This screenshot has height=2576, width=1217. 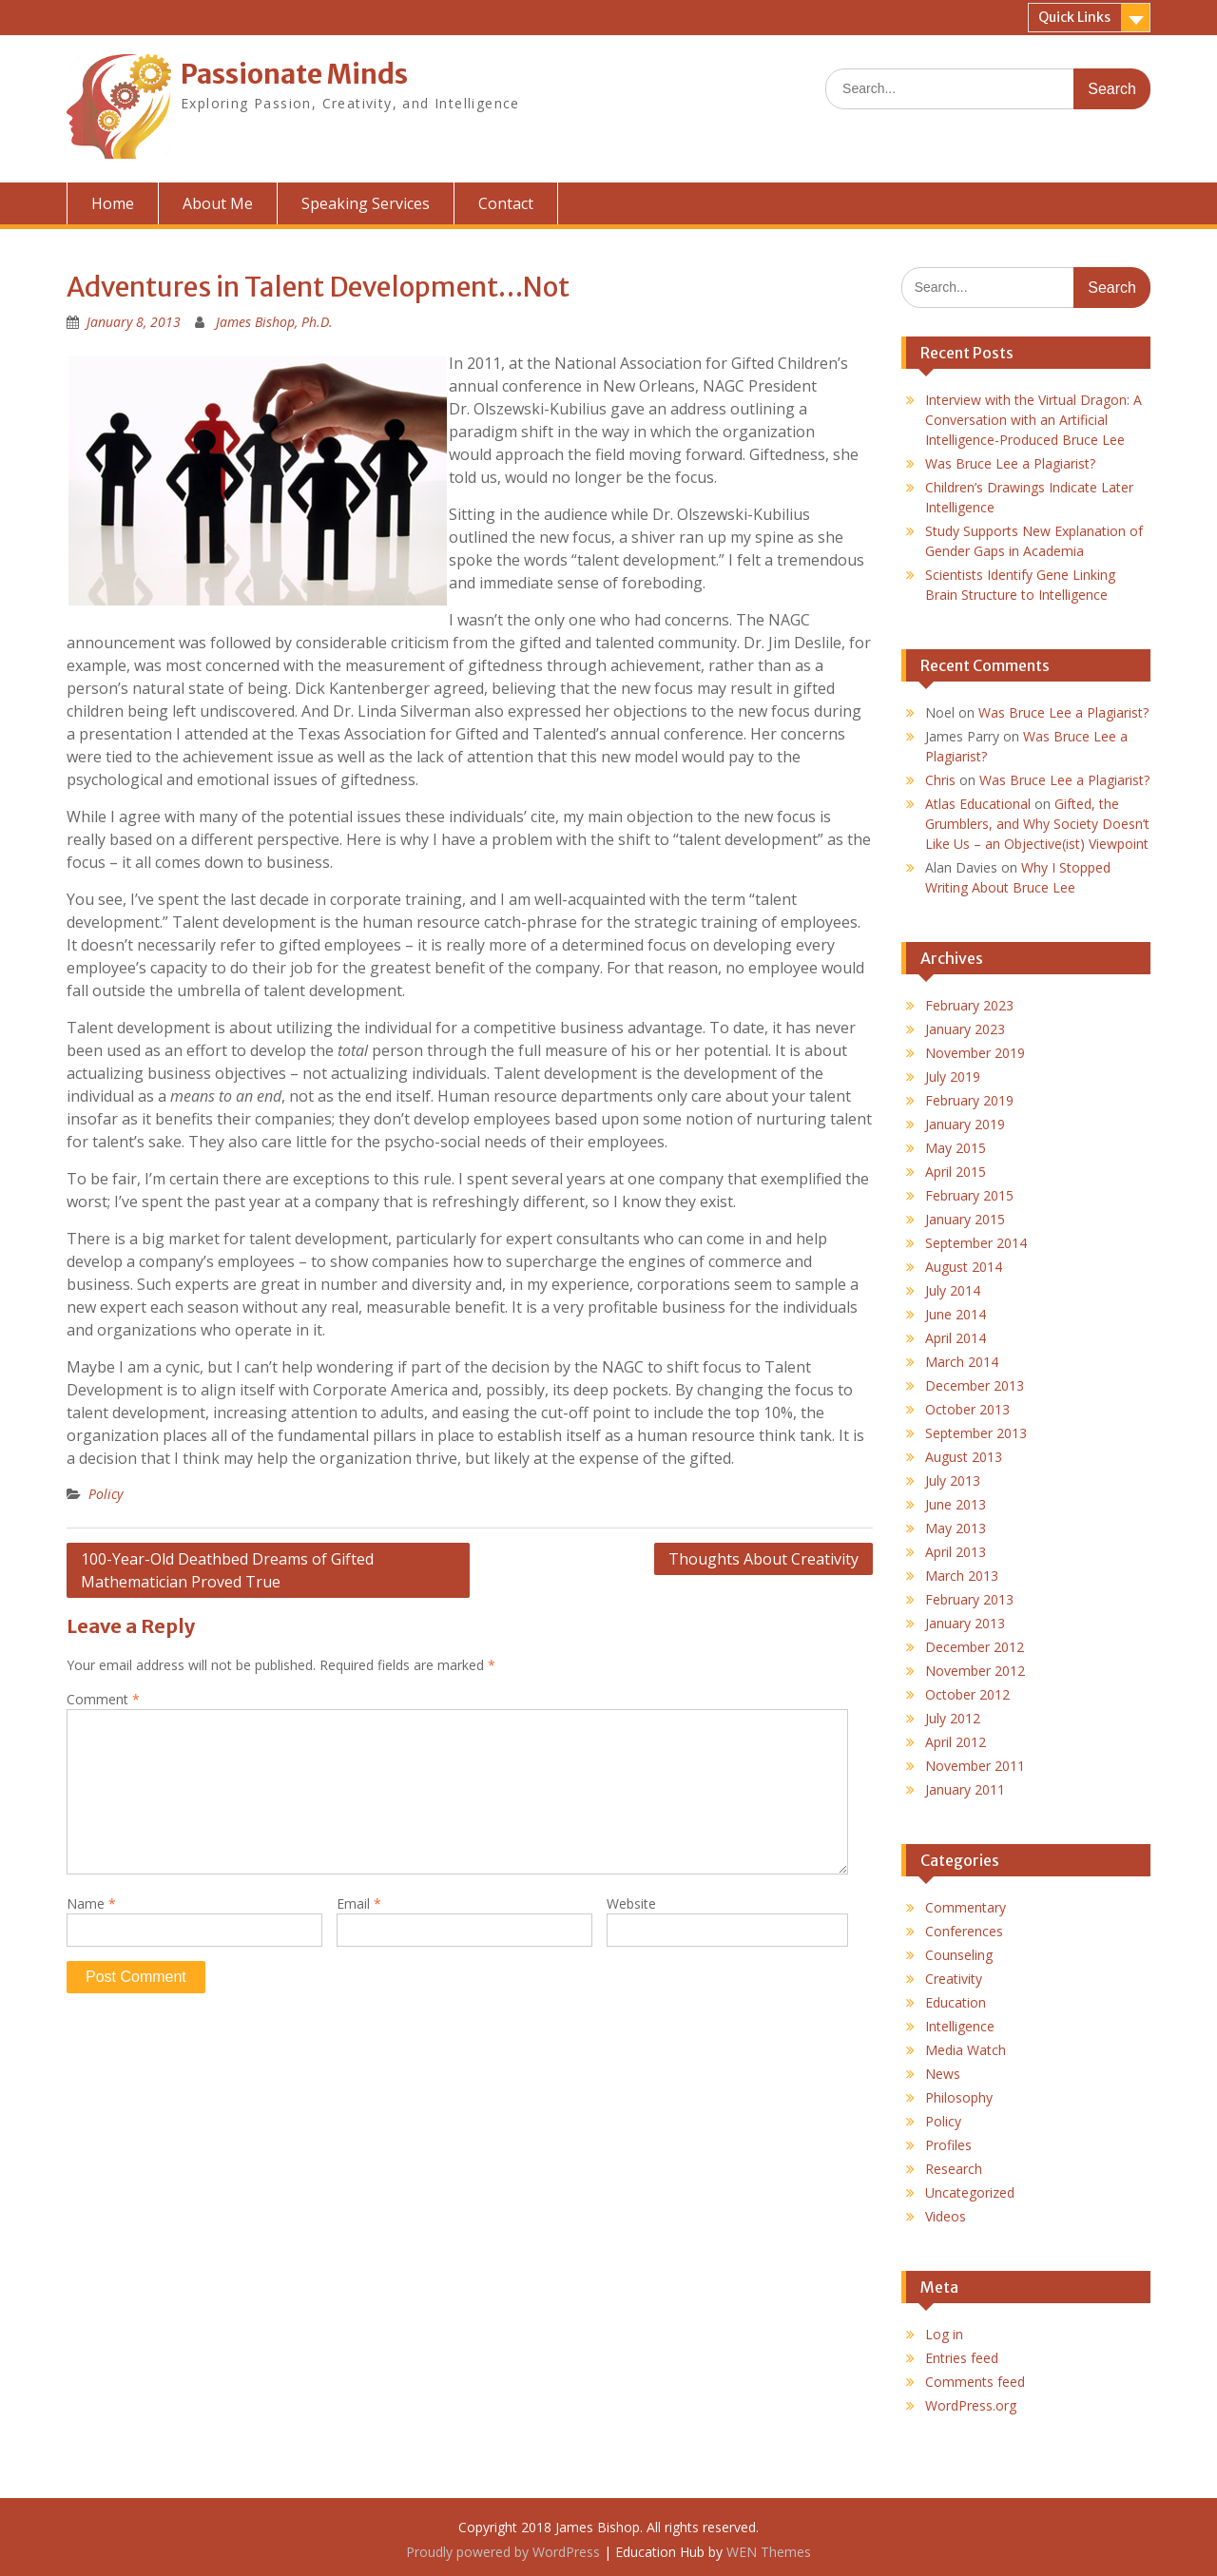 I want to click on Passionate Minds, so click(x=294, y=74).